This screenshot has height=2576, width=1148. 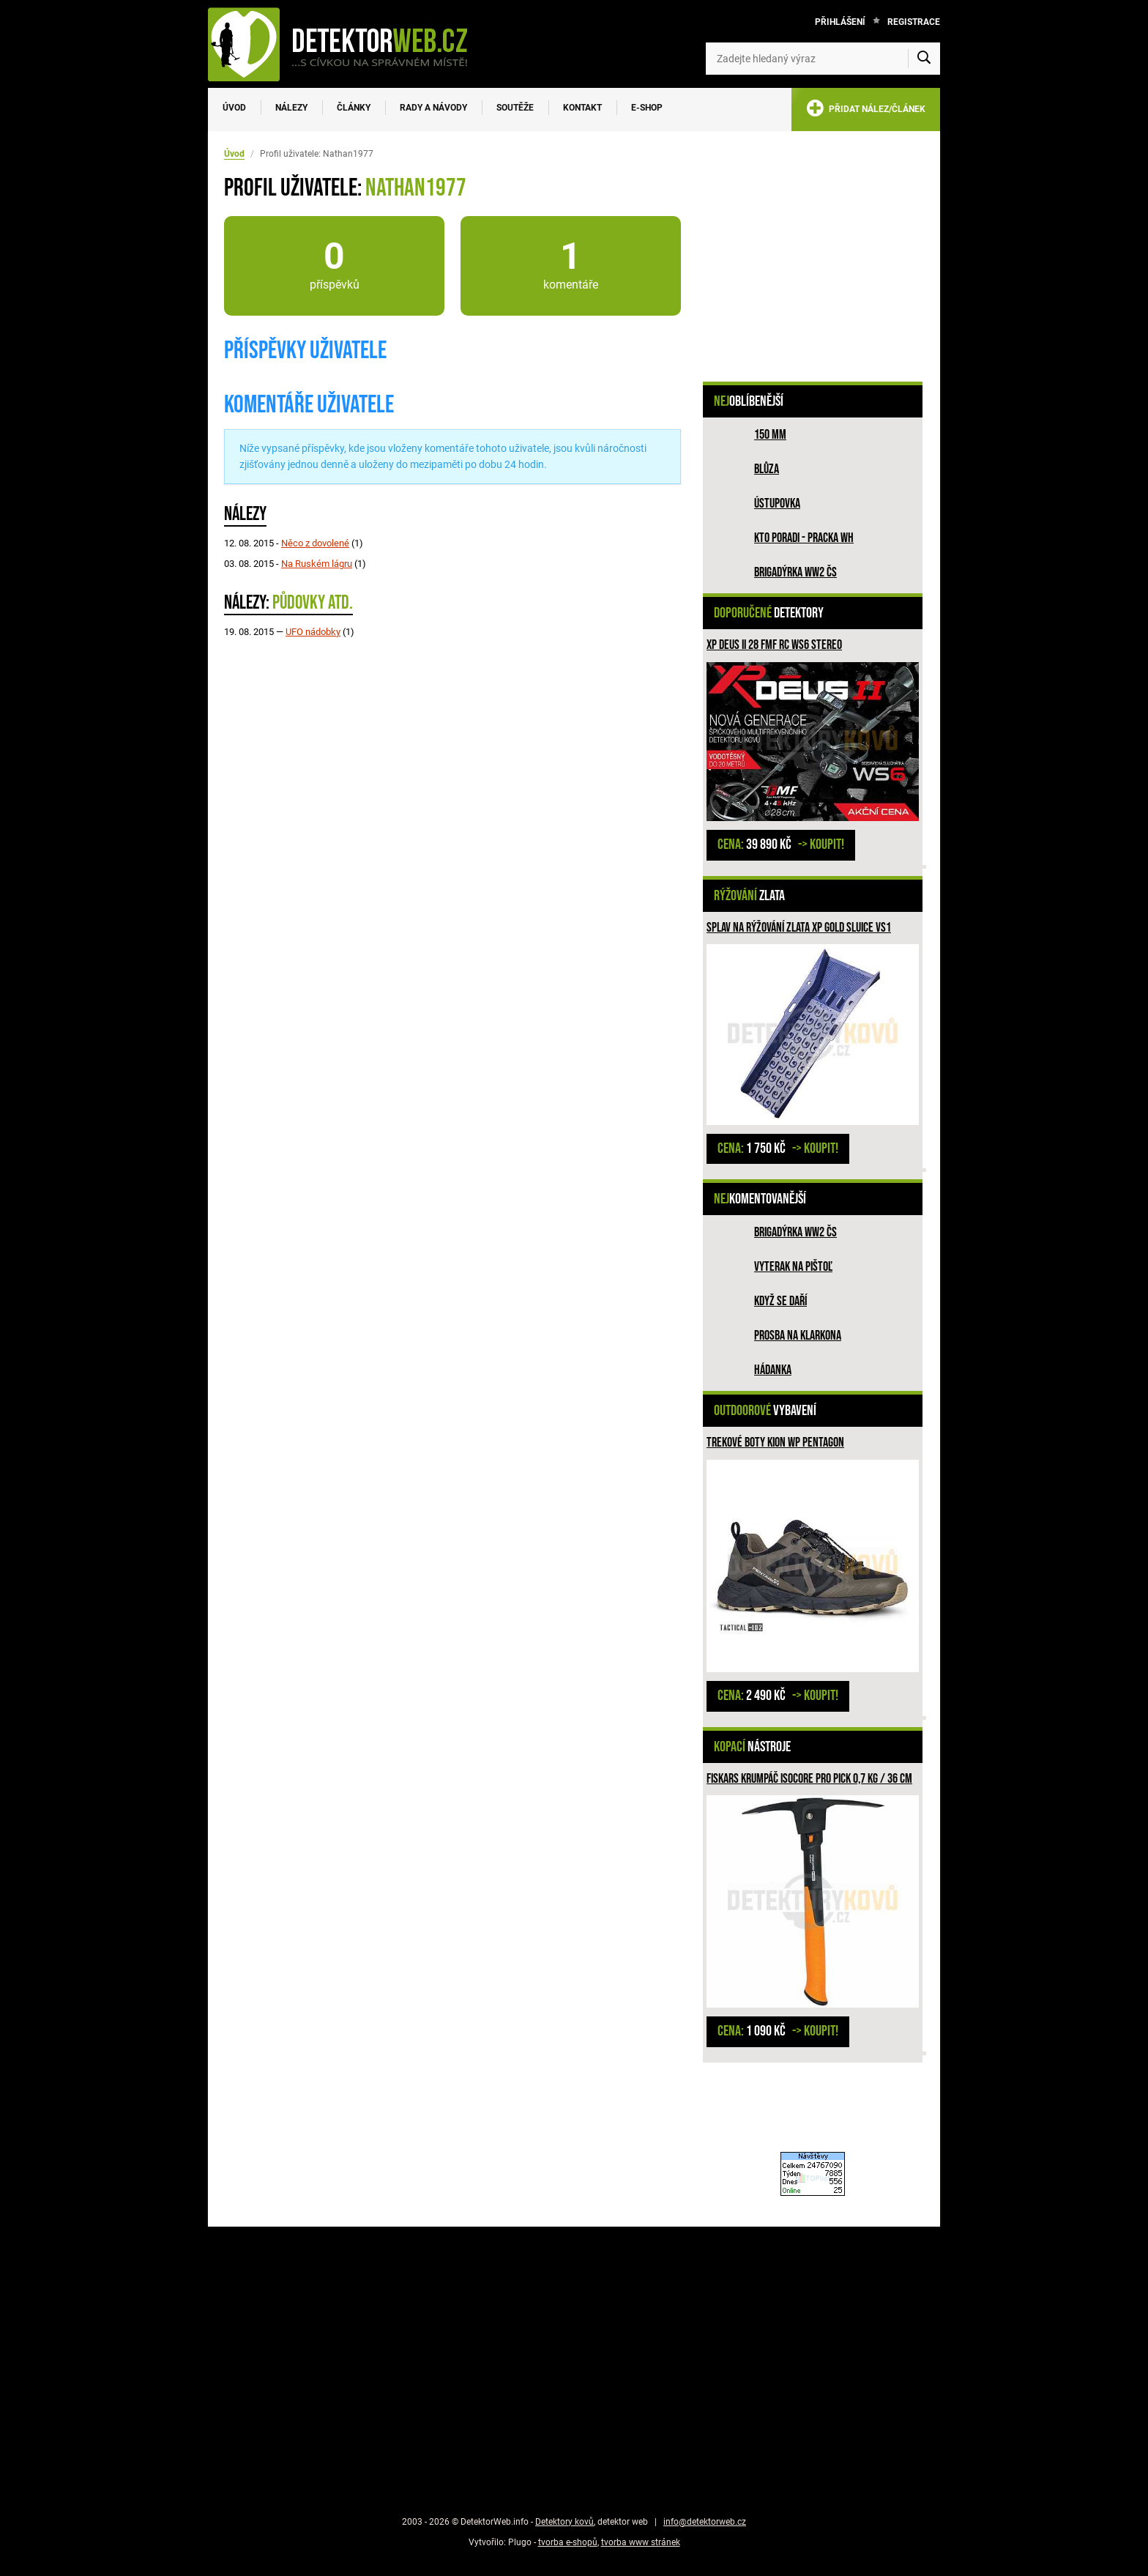 I want to click on Kontakt, so click(x=582, y=108).